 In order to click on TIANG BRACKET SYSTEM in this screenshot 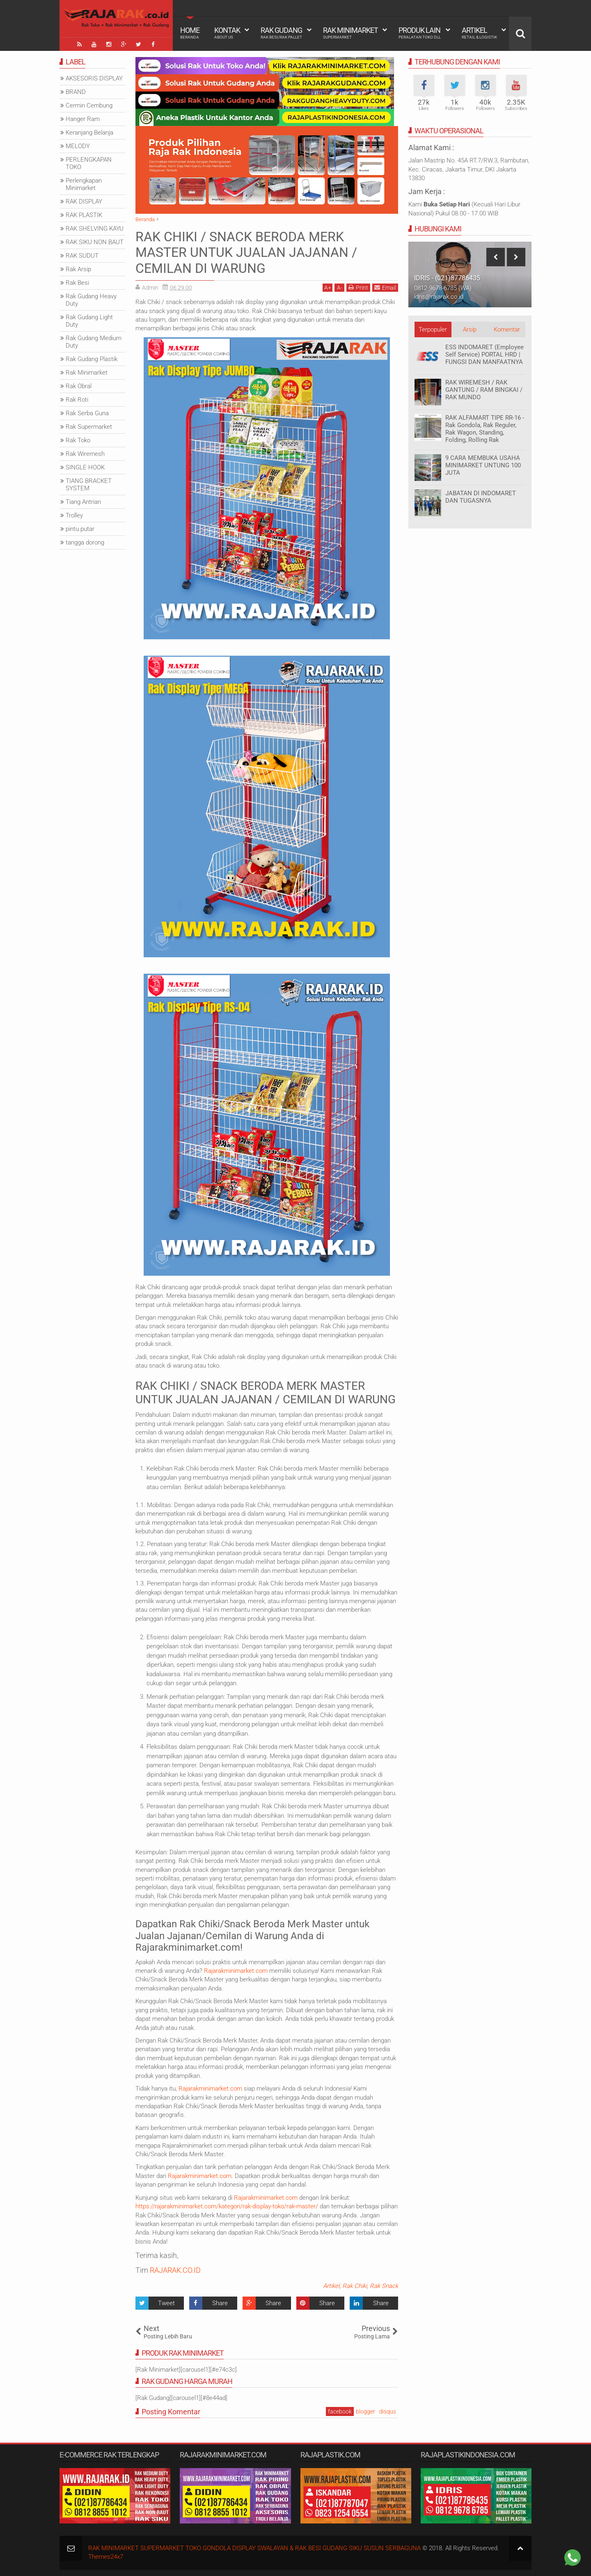, I will do `click(89, 484)`.